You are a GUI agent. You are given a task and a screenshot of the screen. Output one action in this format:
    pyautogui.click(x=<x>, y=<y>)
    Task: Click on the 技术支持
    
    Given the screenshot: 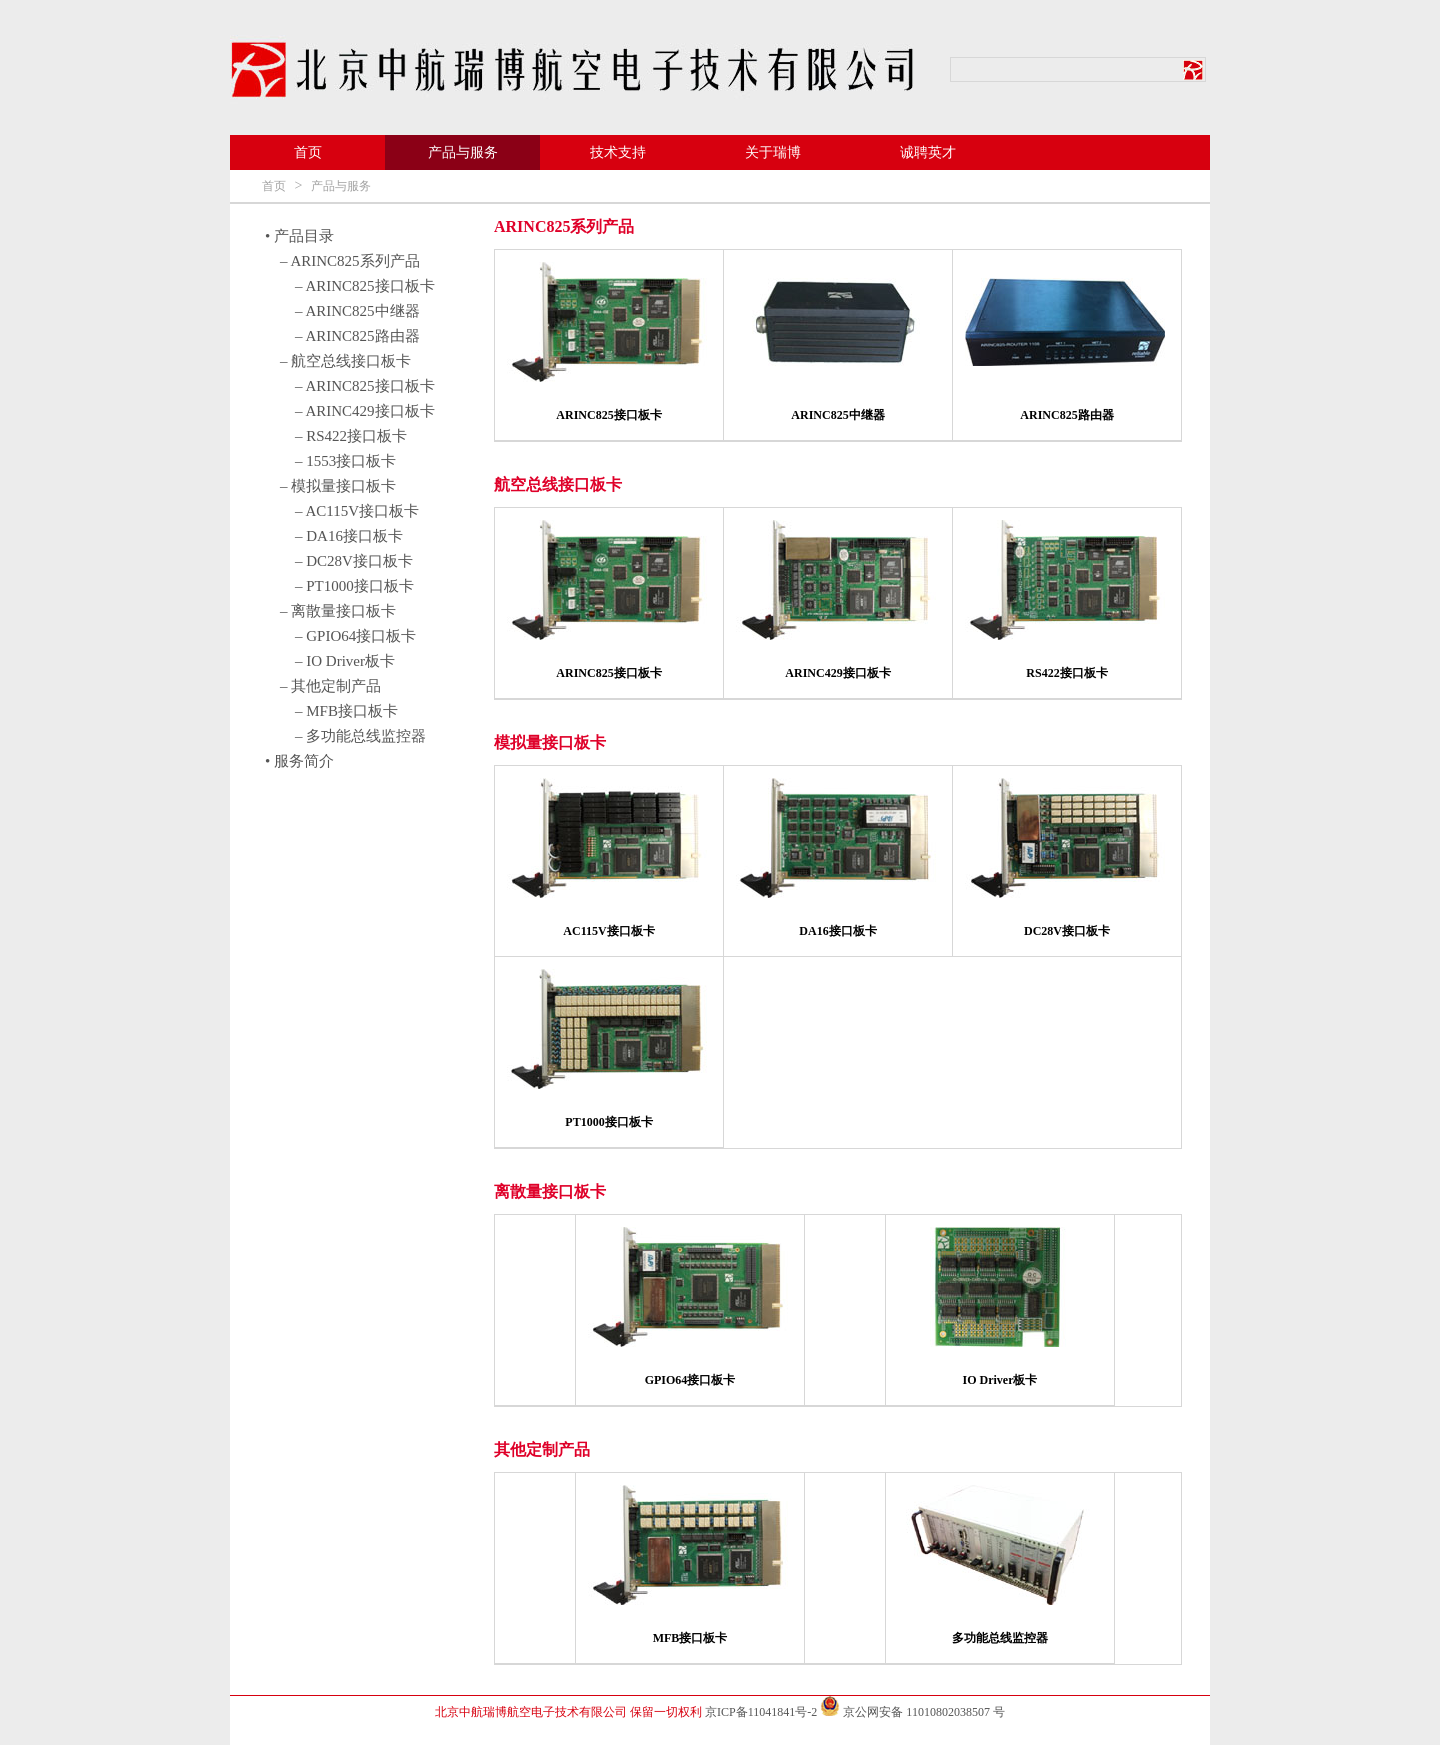 What is the action you would take?
    pyautogui.click(x=618, y=152)
    